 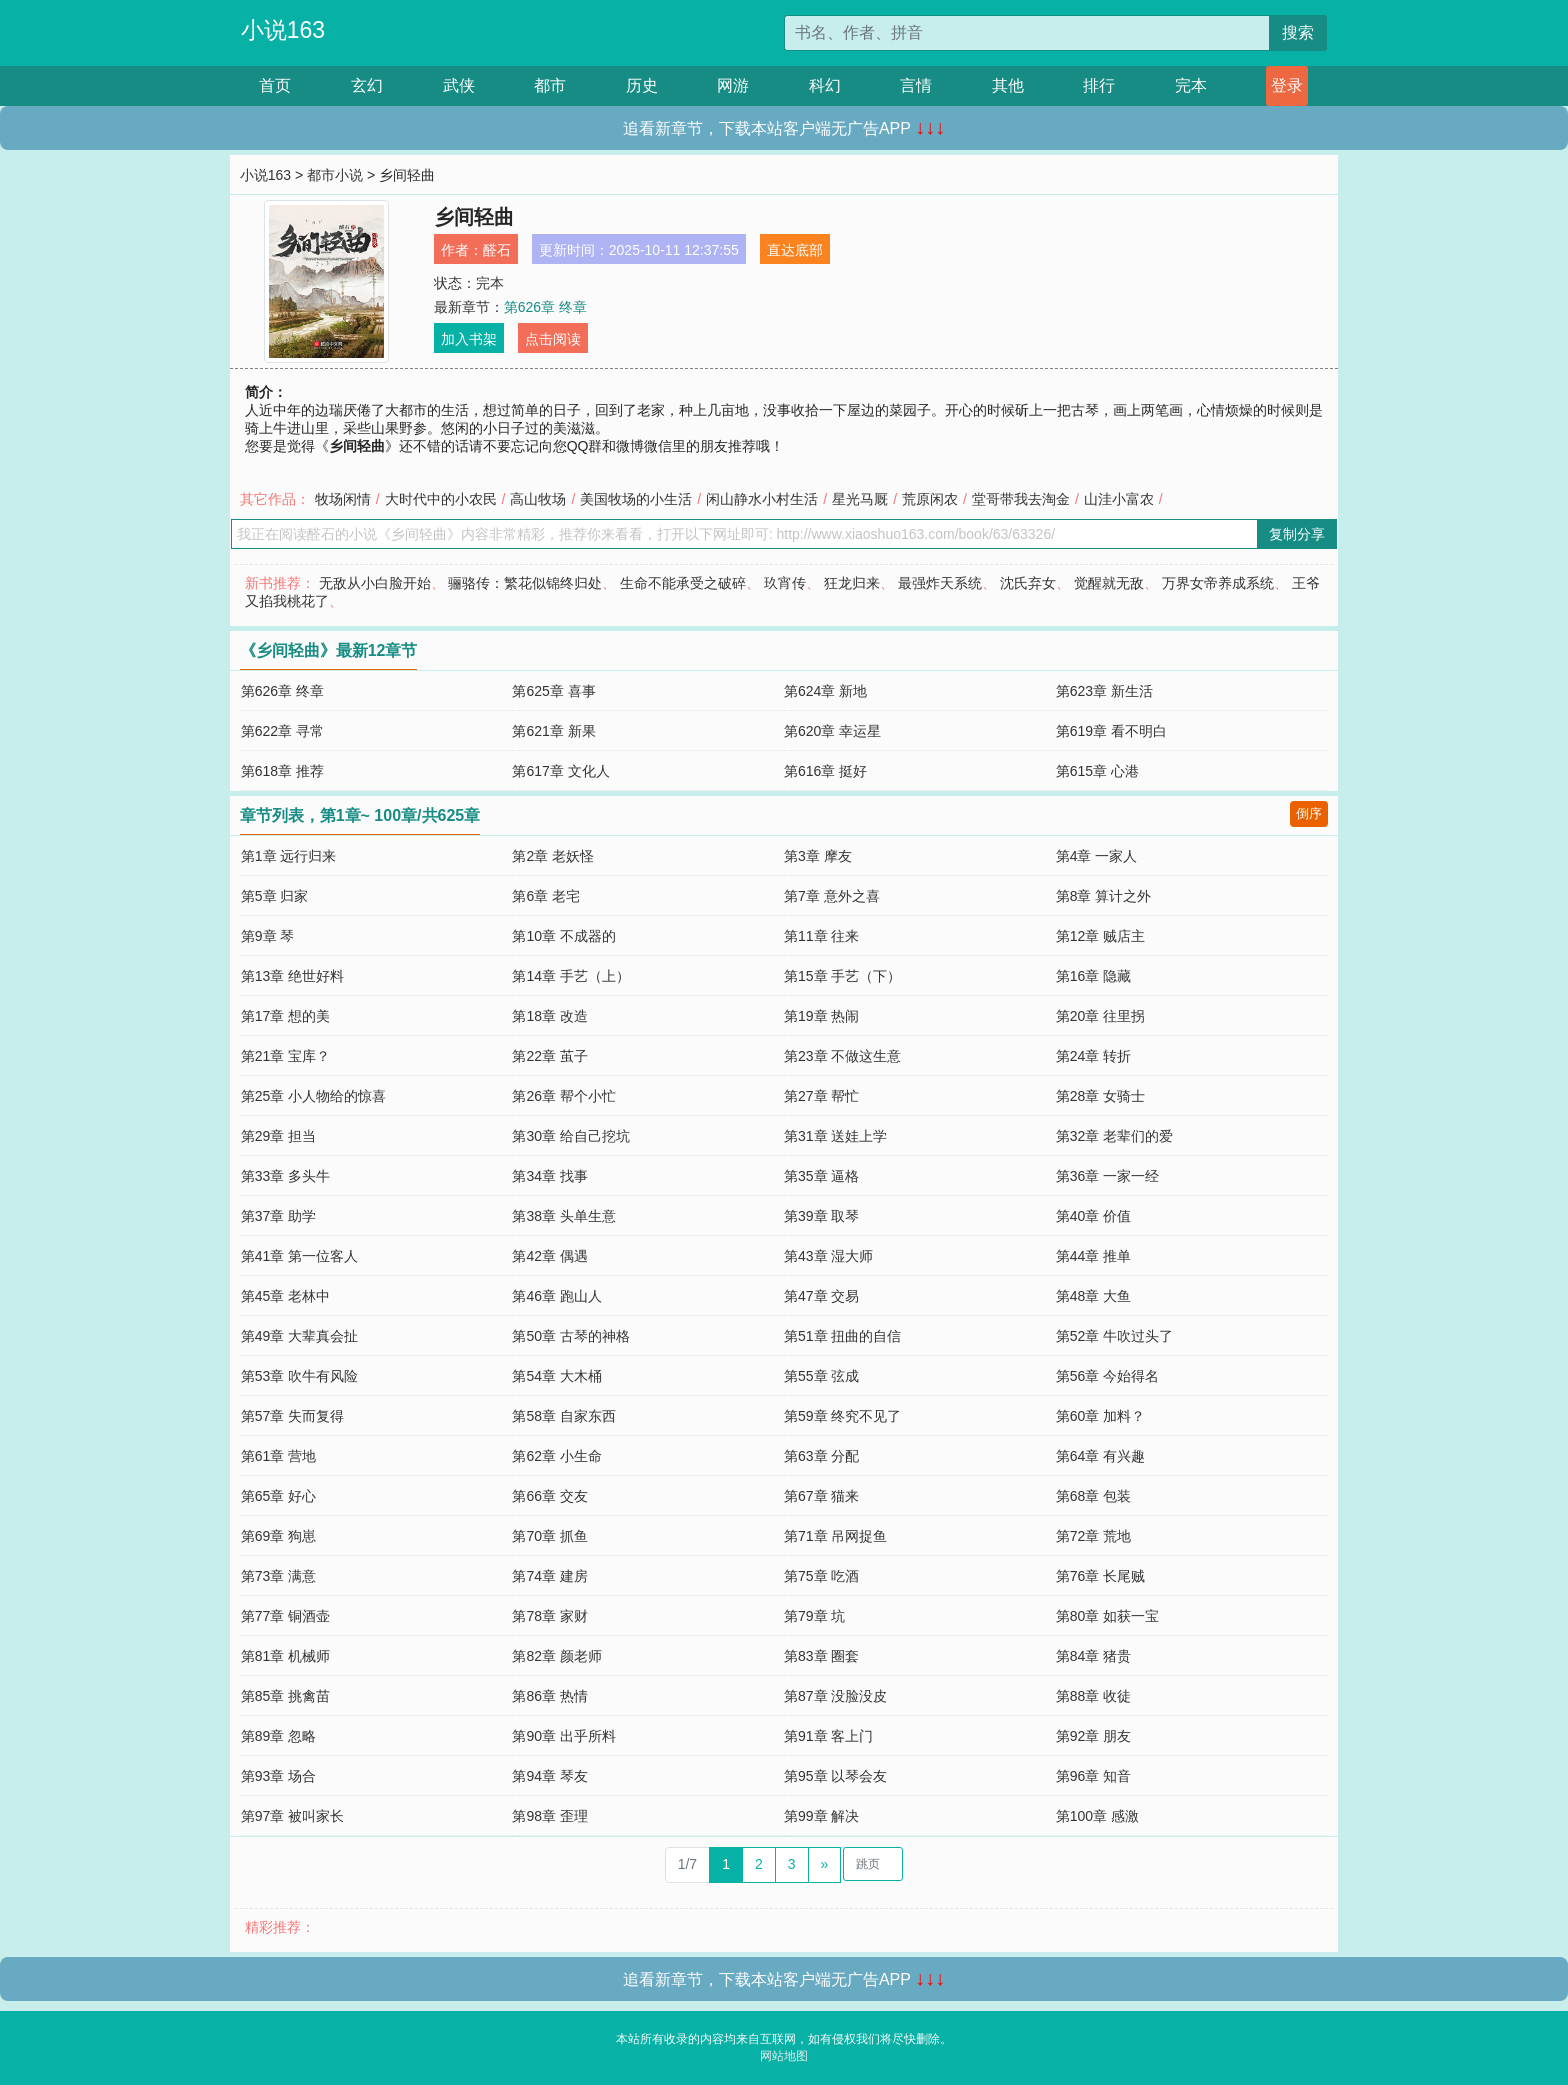 I want to click on 第58章 自家东西, so click(x=563, y=1416).